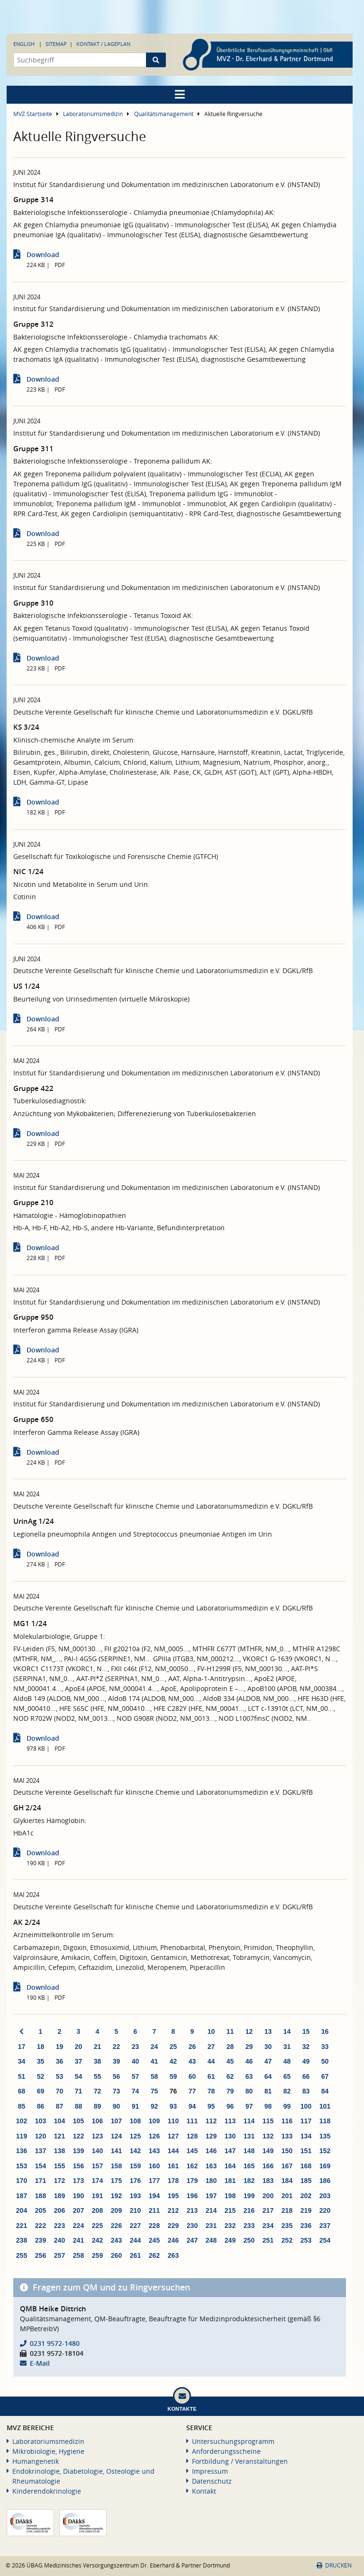 This screenshot has width=364, height=2576. What do you see at coordinates (59, 2136) in the screenshot?
I see `121` at bounding box center [59, 2136].